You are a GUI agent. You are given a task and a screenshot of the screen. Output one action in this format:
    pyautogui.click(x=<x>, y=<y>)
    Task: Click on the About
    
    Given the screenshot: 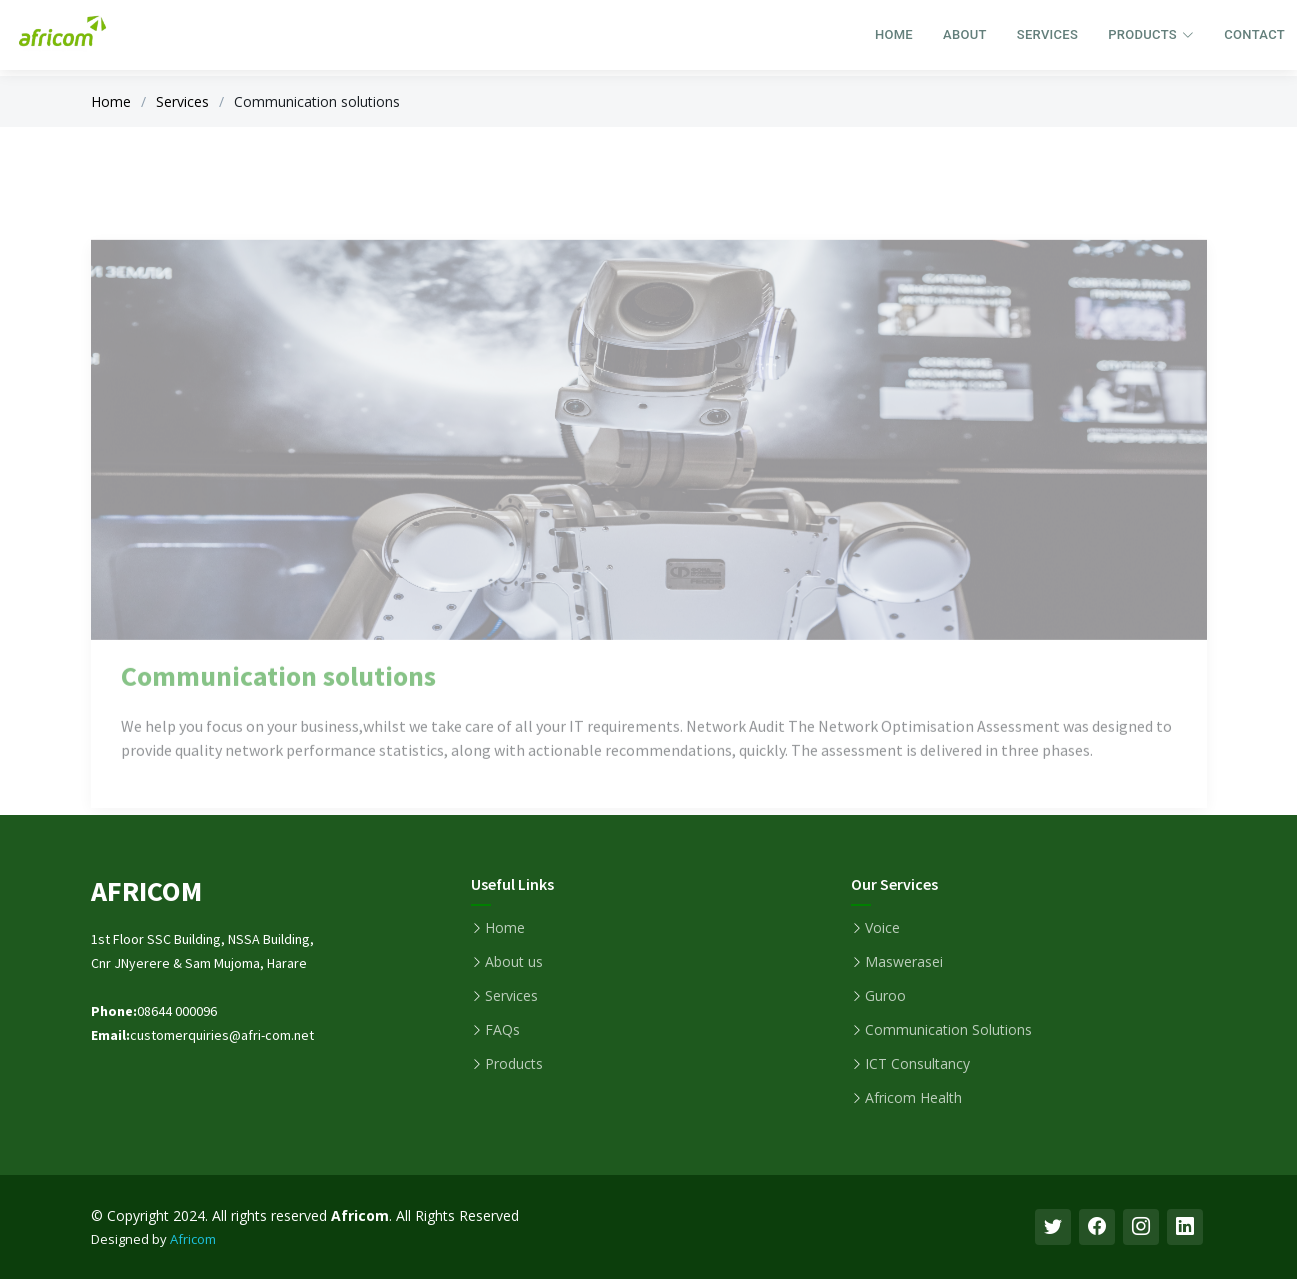 What is the action you would take?
    pyautogui.click(x=965, y=34)
    